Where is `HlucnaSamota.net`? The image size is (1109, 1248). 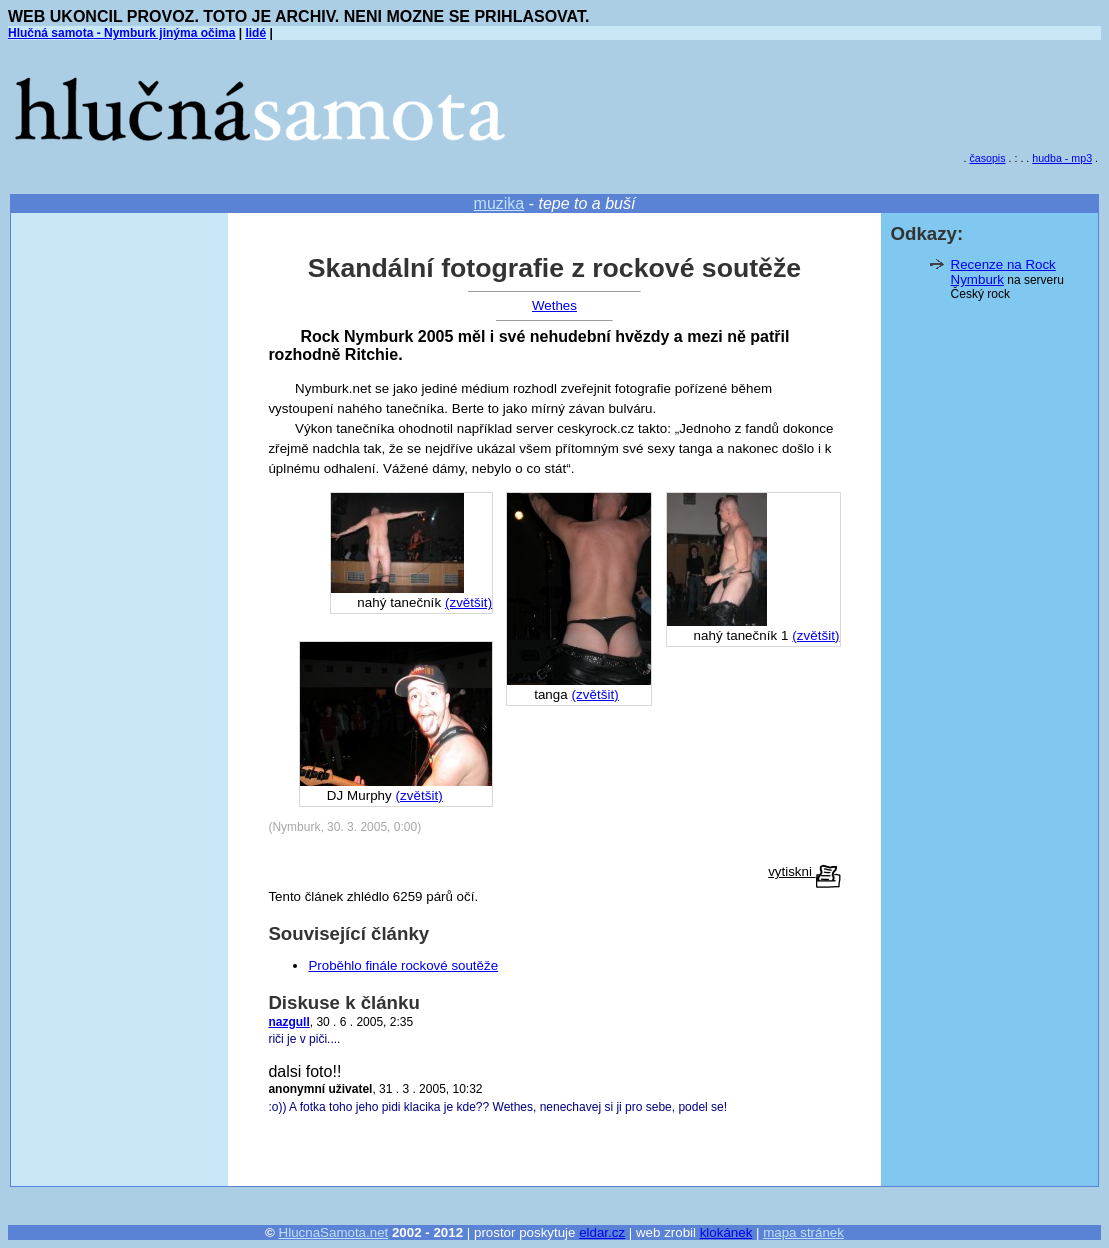 HlucnaSamota.net is located at coordinates (334, 1232).